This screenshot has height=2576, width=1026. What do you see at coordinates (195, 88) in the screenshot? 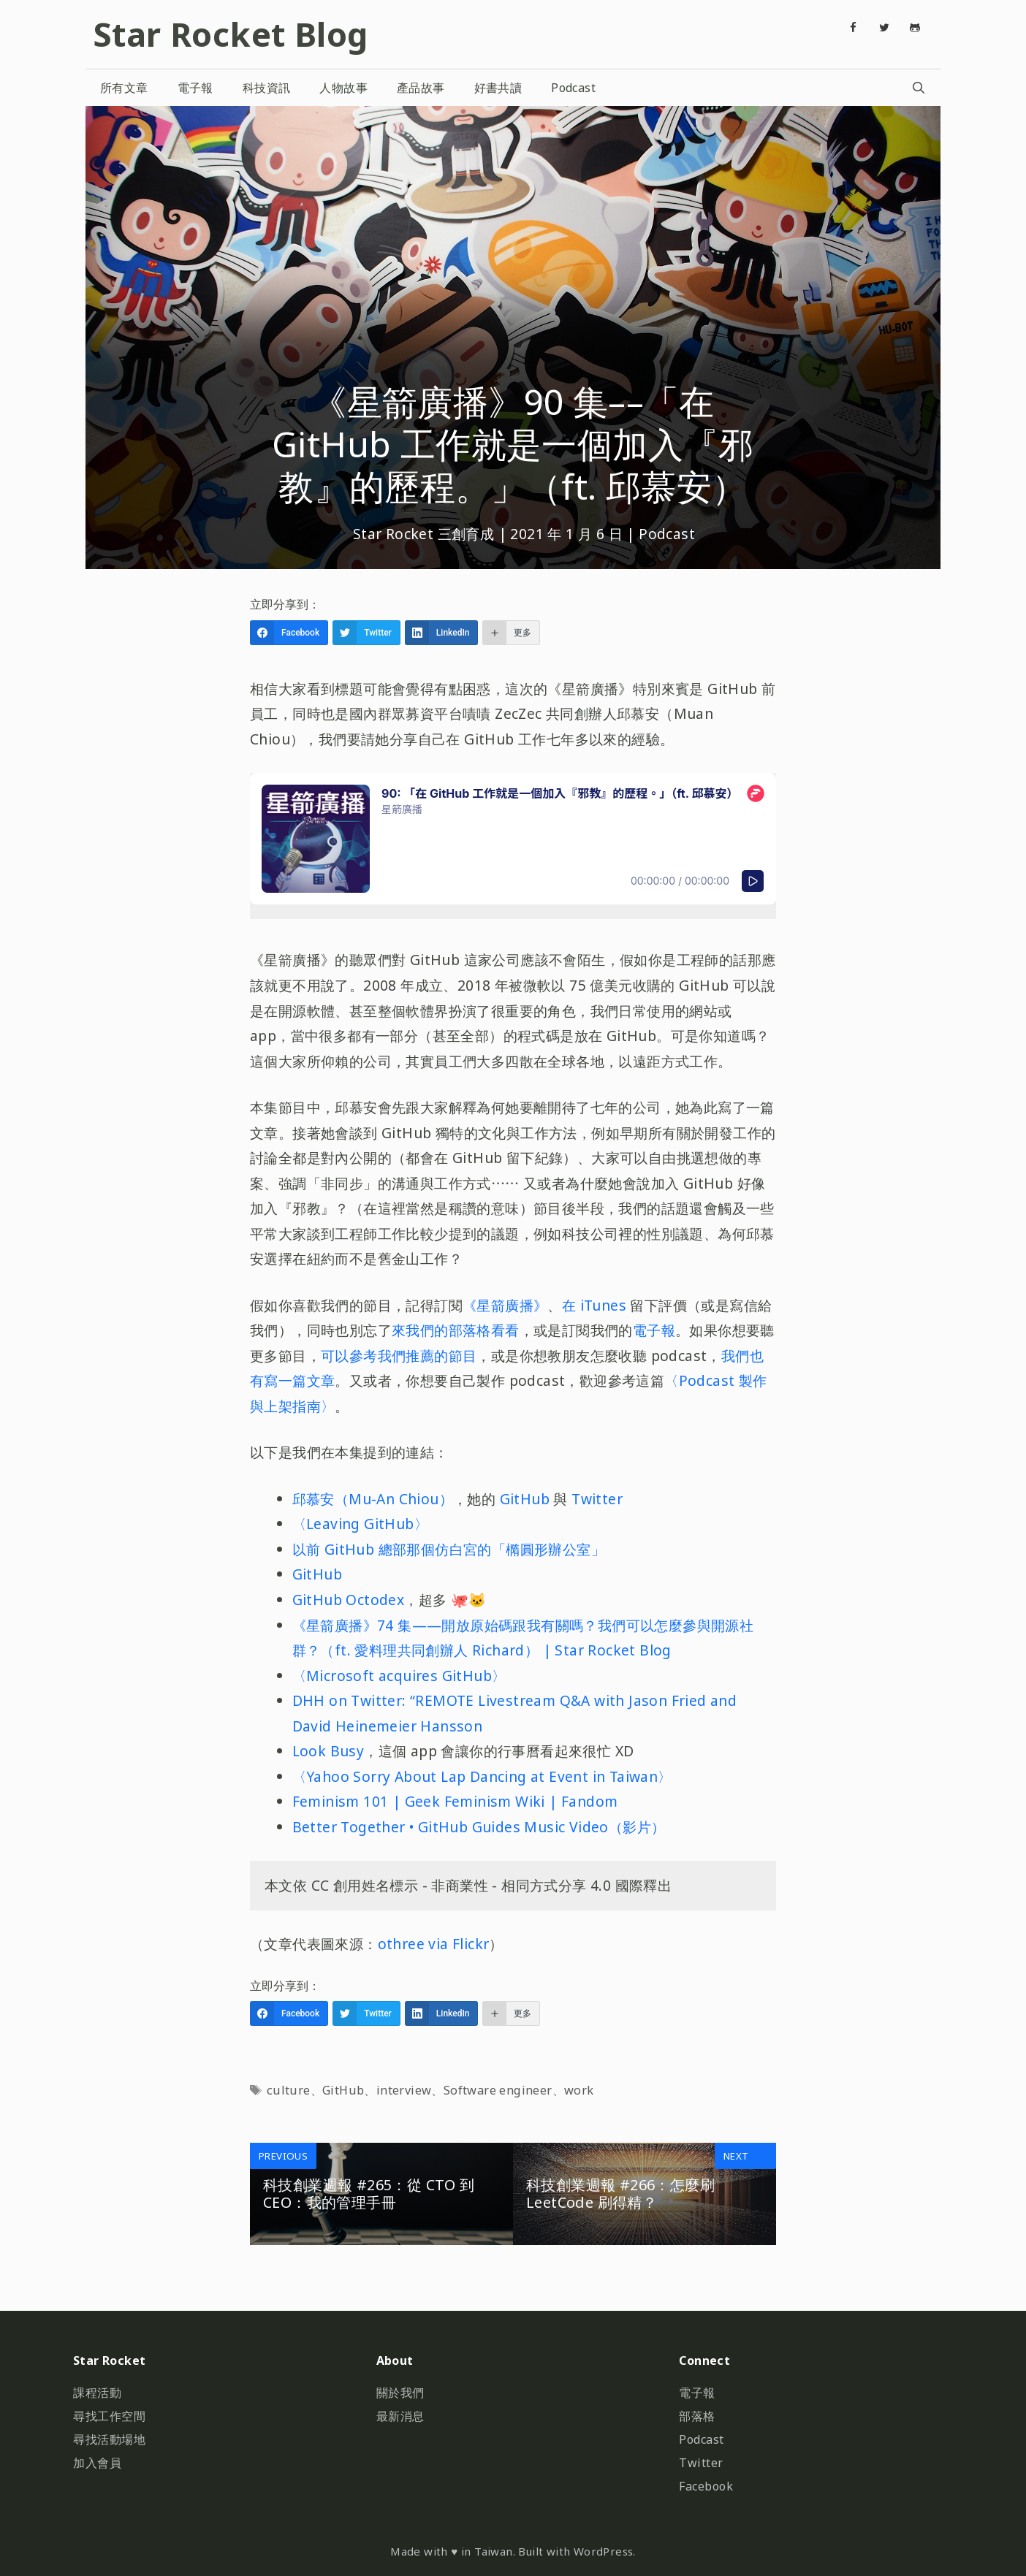
I see `電子報` at bounding box center [195, 88].